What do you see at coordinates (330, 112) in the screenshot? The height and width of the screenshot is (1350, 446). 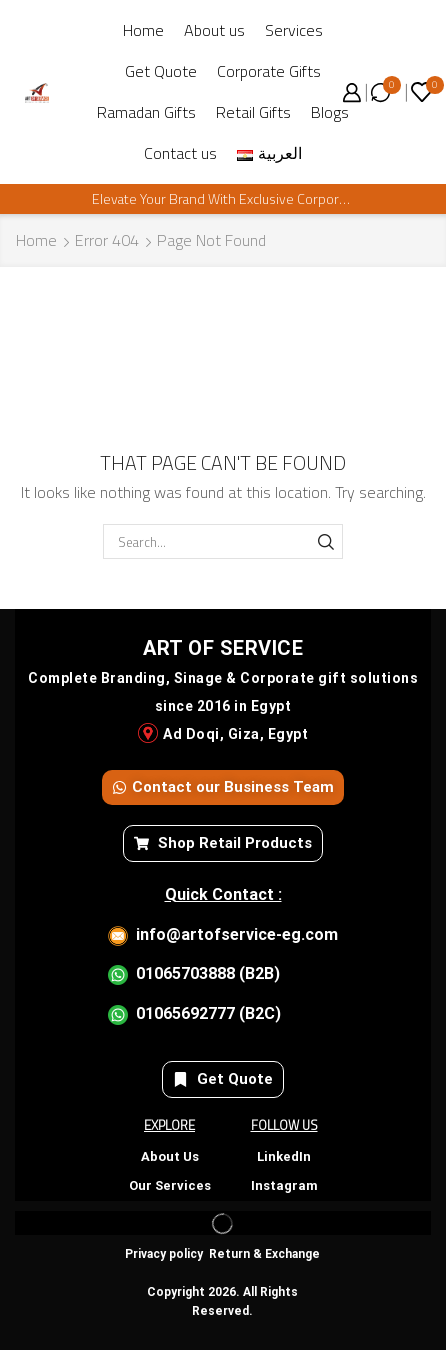 I see `Blogs` at bounding box center [330, 112].